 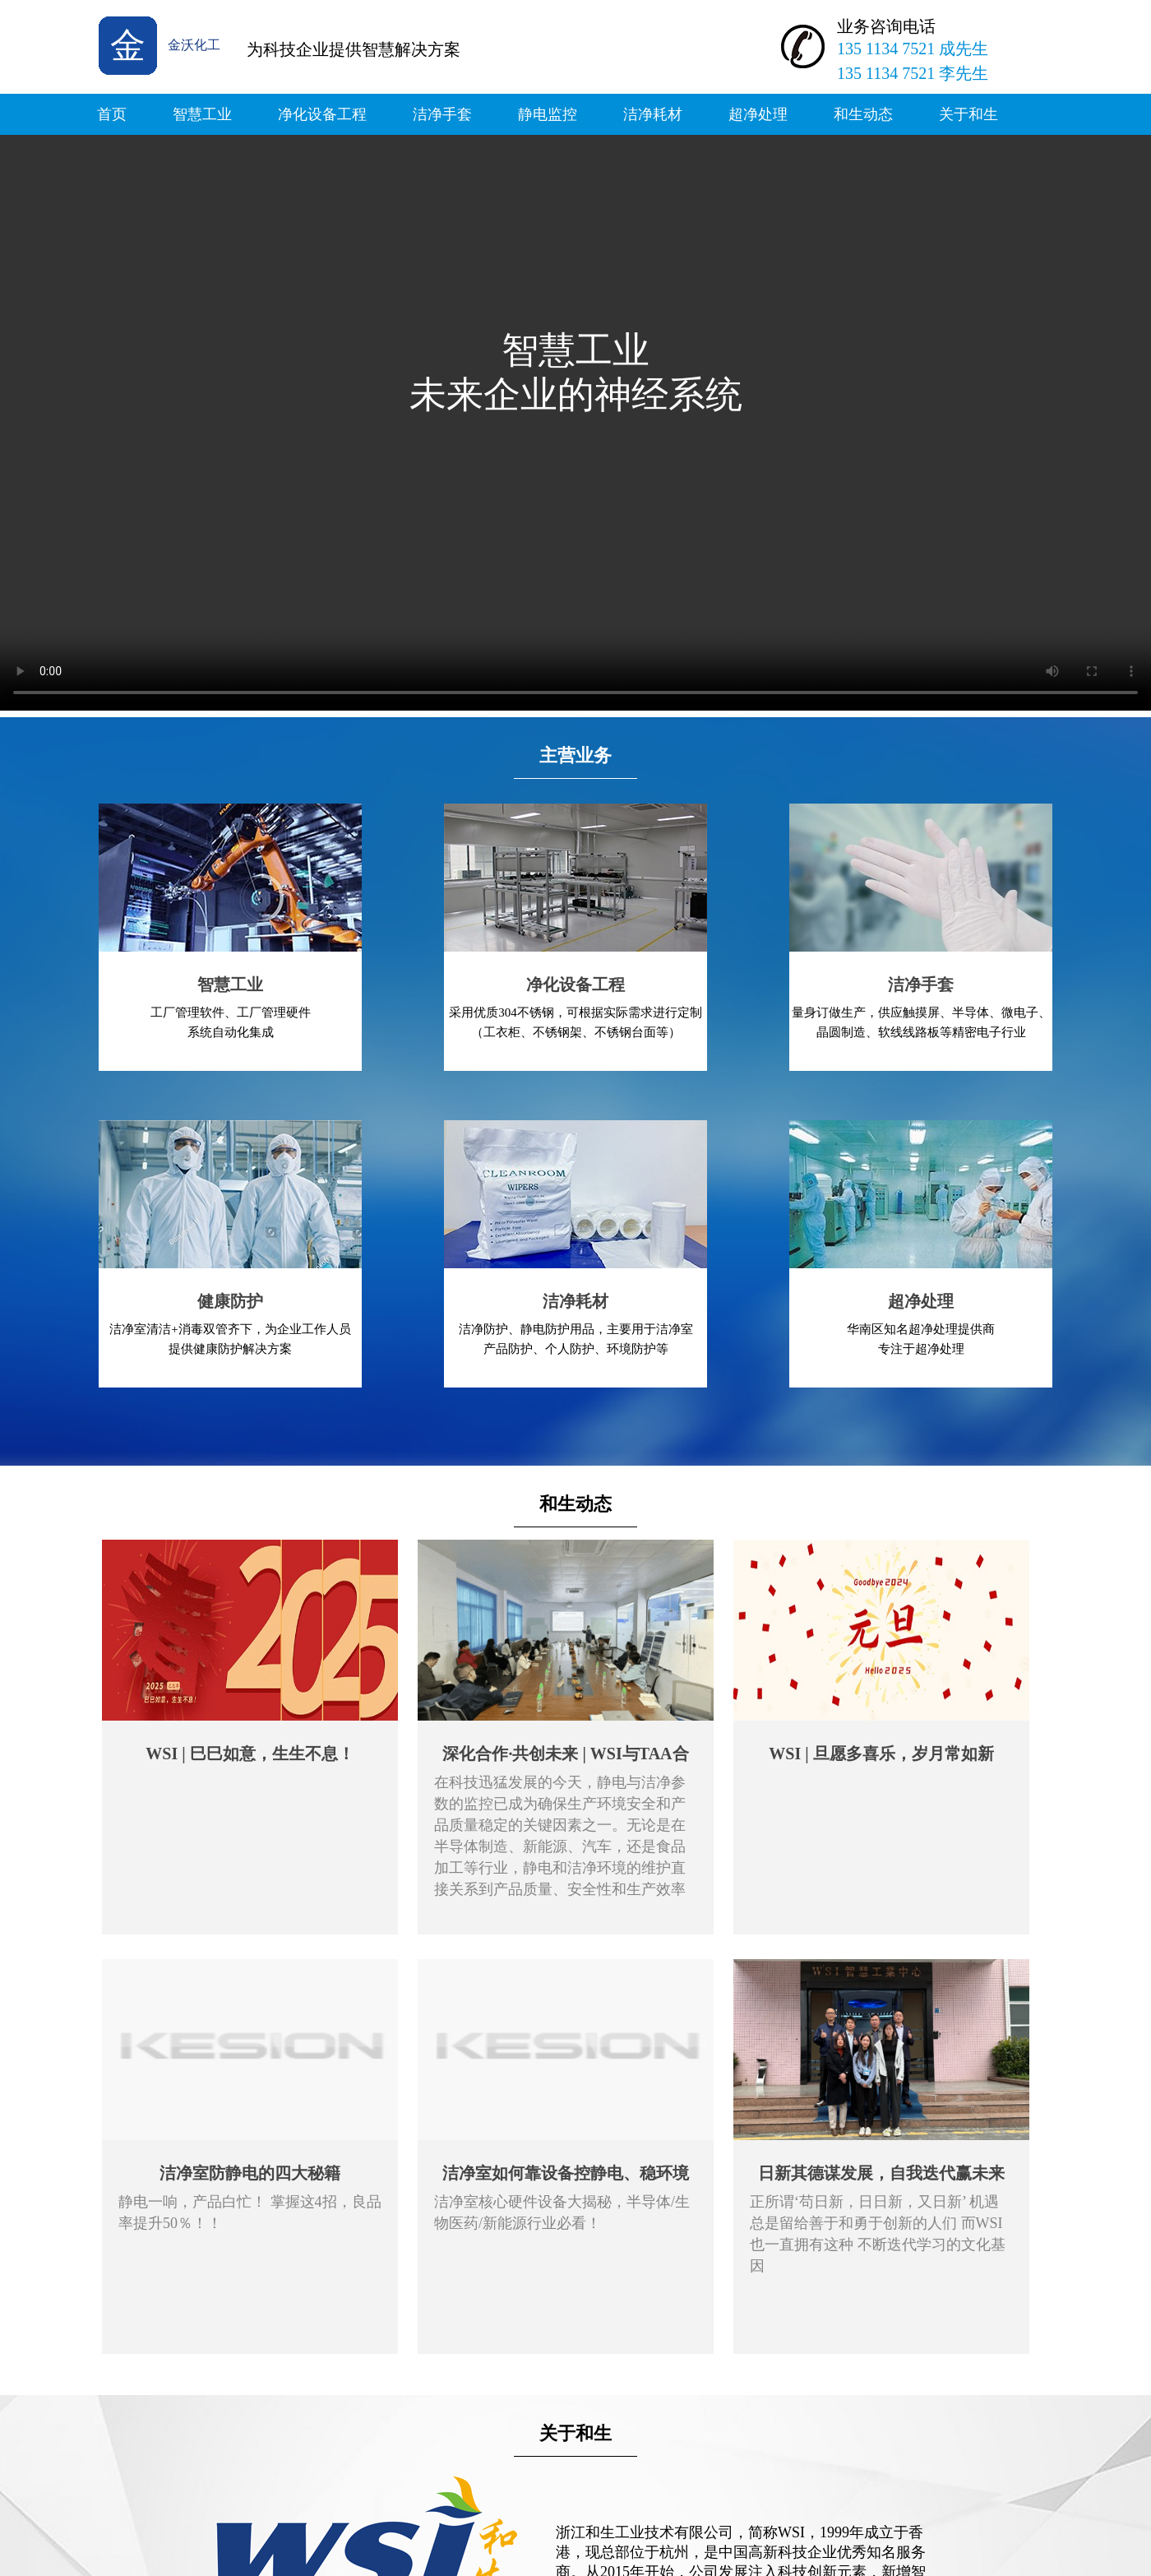 I want to click on 智慧工业, so click(x=202, y=114).